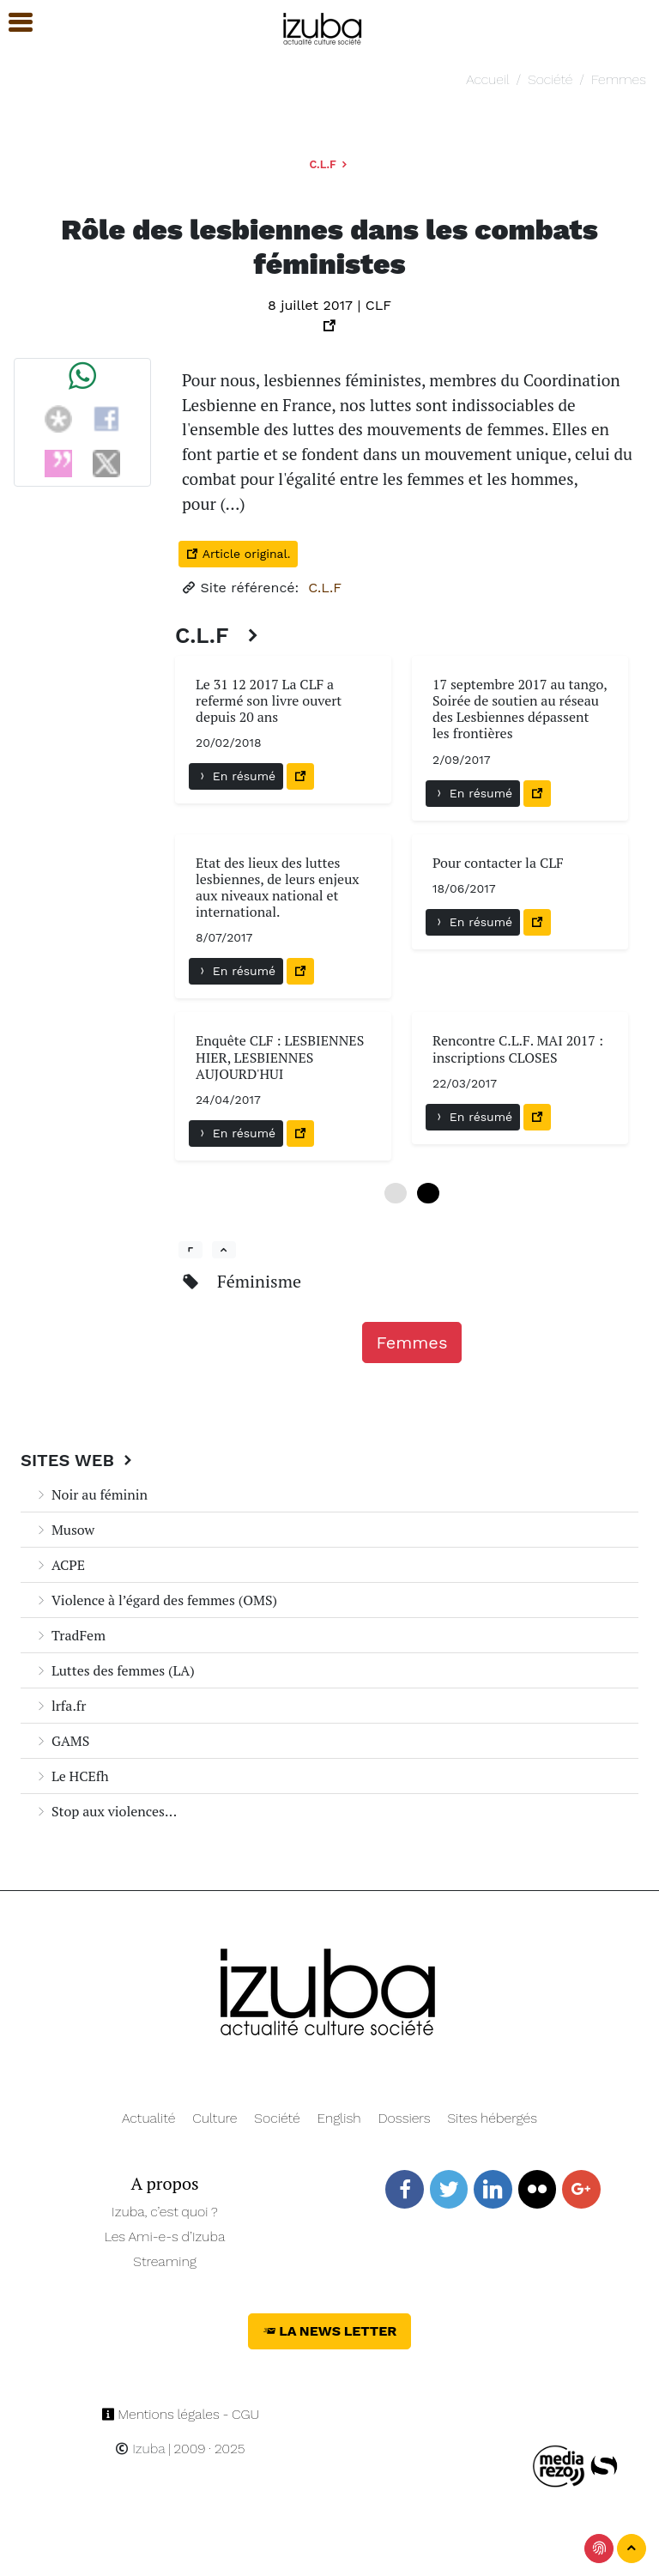 The height and width of the screenshot is (2576, 659). I want to click on Dossiers, so click(404, 2118).